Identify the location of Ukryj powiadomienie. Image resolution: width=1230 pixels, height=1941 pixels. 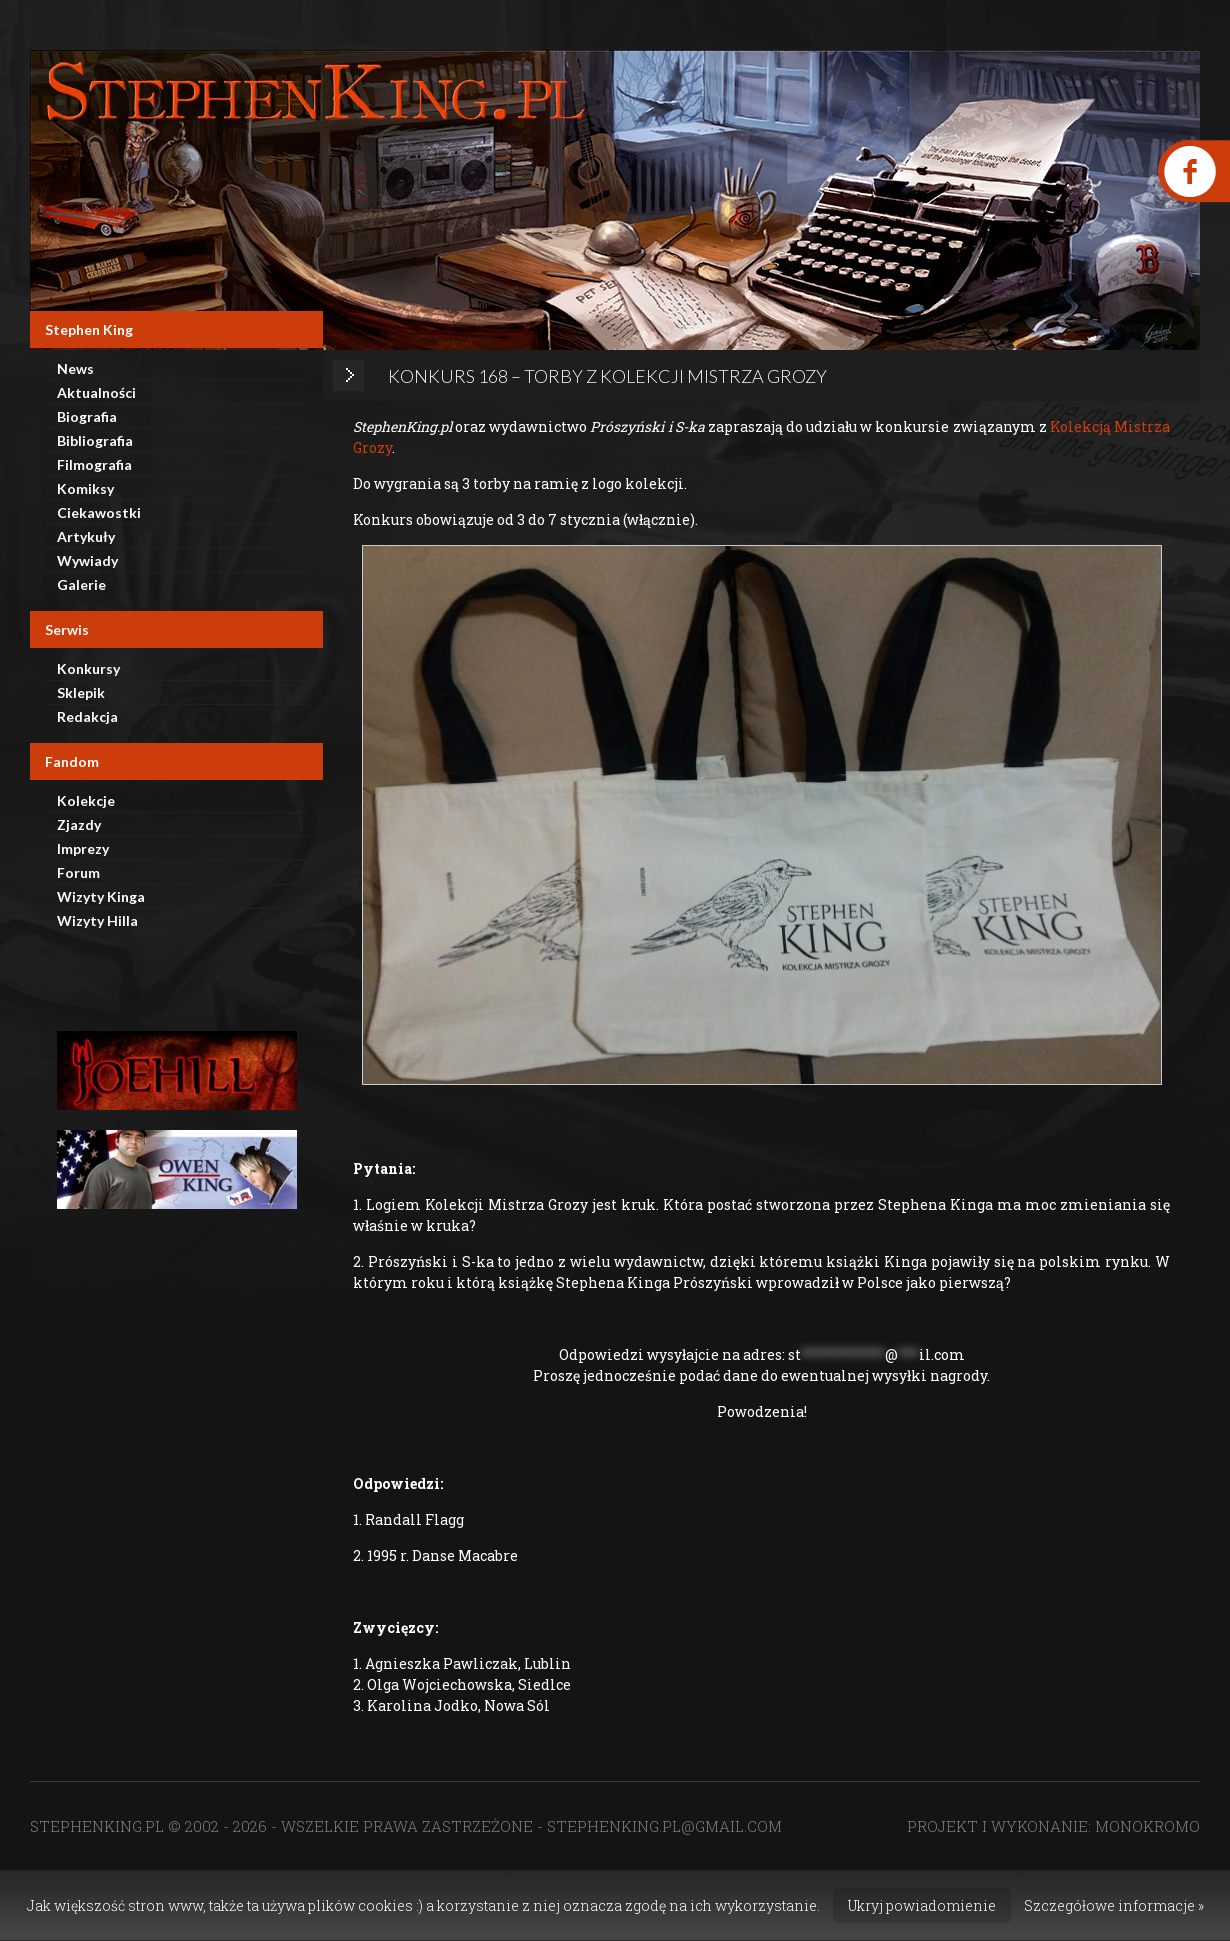
(922, 1905).